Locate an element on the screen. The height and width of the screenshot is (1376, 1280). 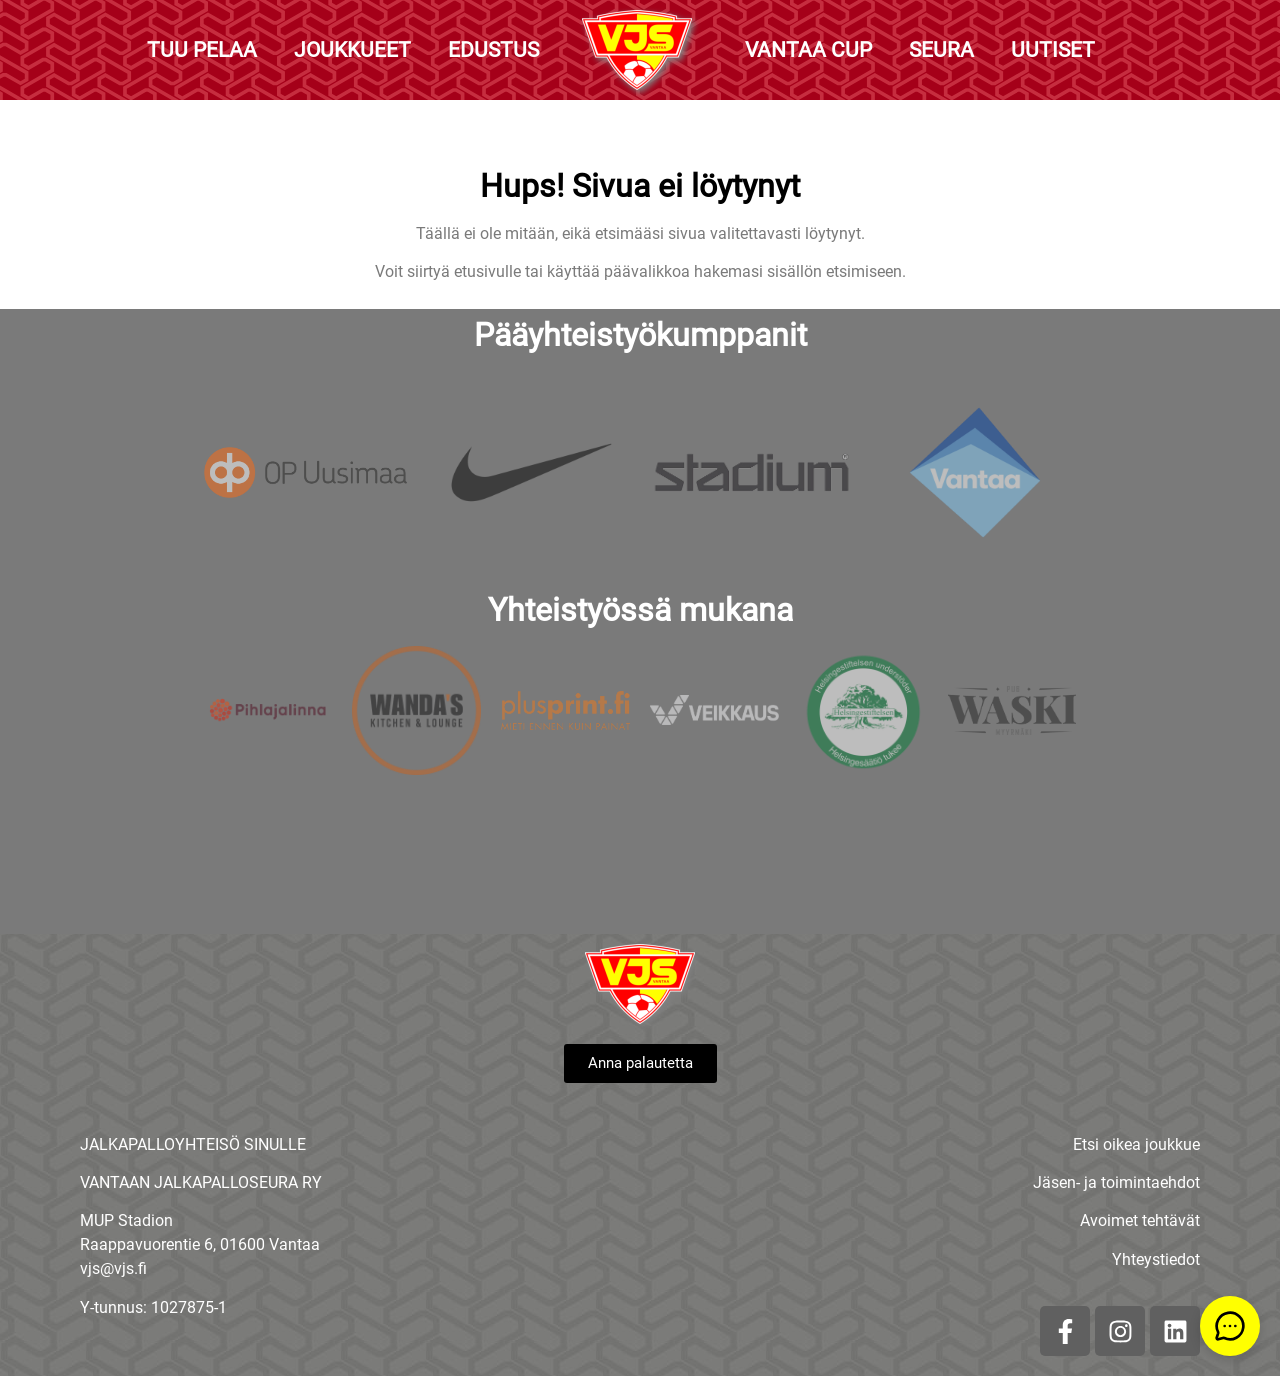
Etsi oikea joukkue is located at coordinates (1136, 1144).